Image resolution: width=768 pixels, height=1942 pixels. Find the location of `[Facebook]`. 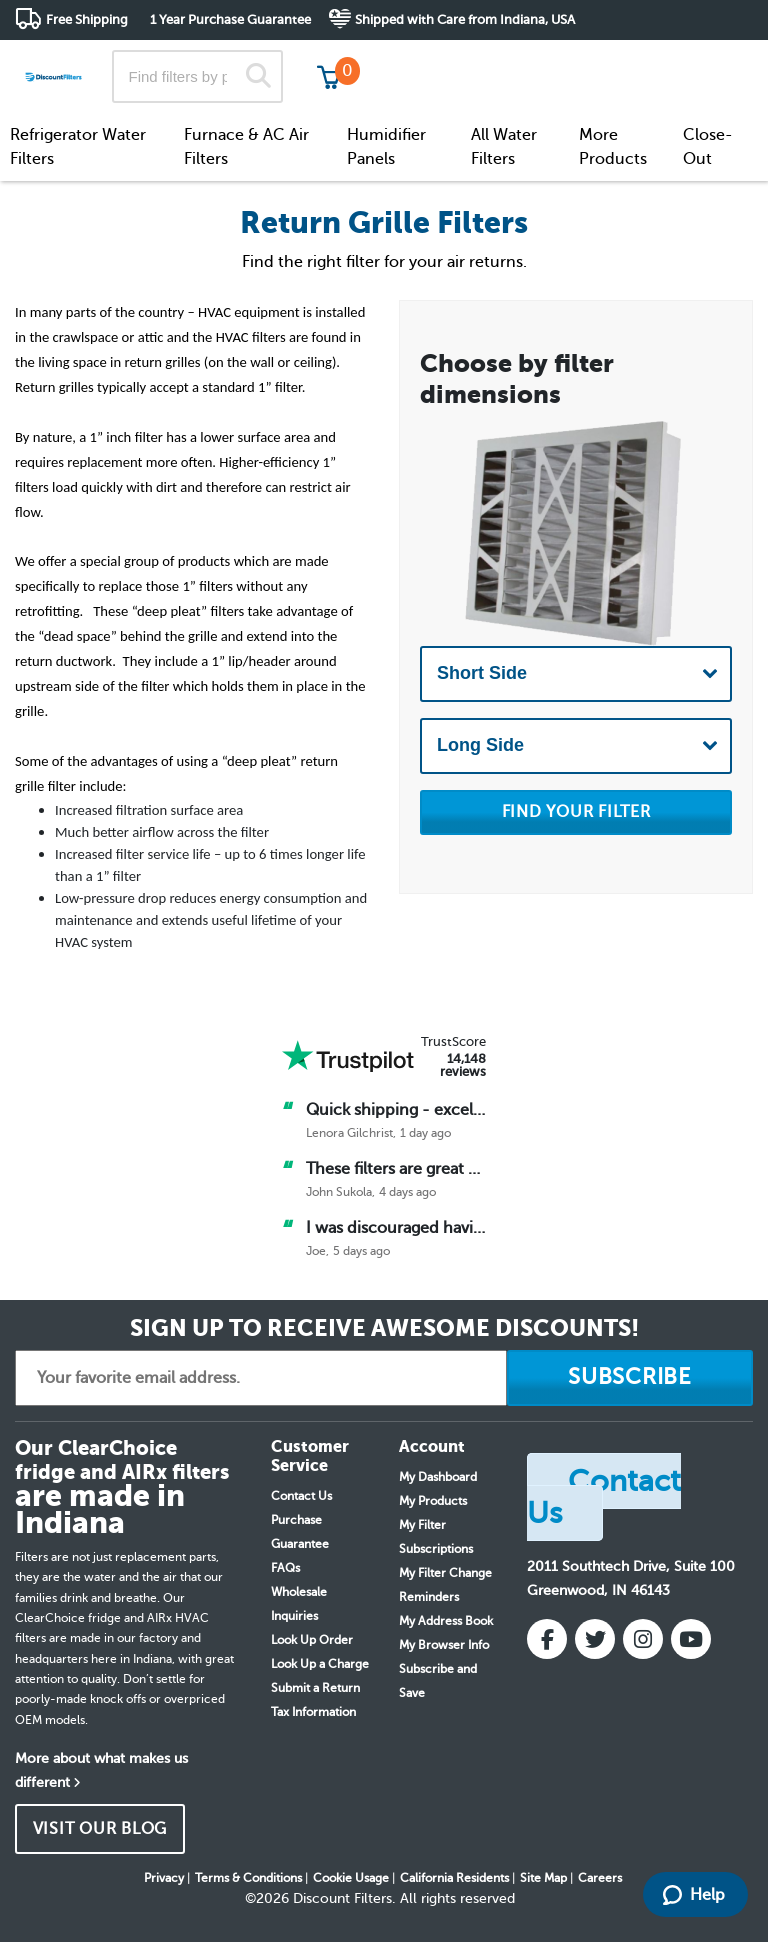

[Facebook] is located at coordinates (547, 1639).